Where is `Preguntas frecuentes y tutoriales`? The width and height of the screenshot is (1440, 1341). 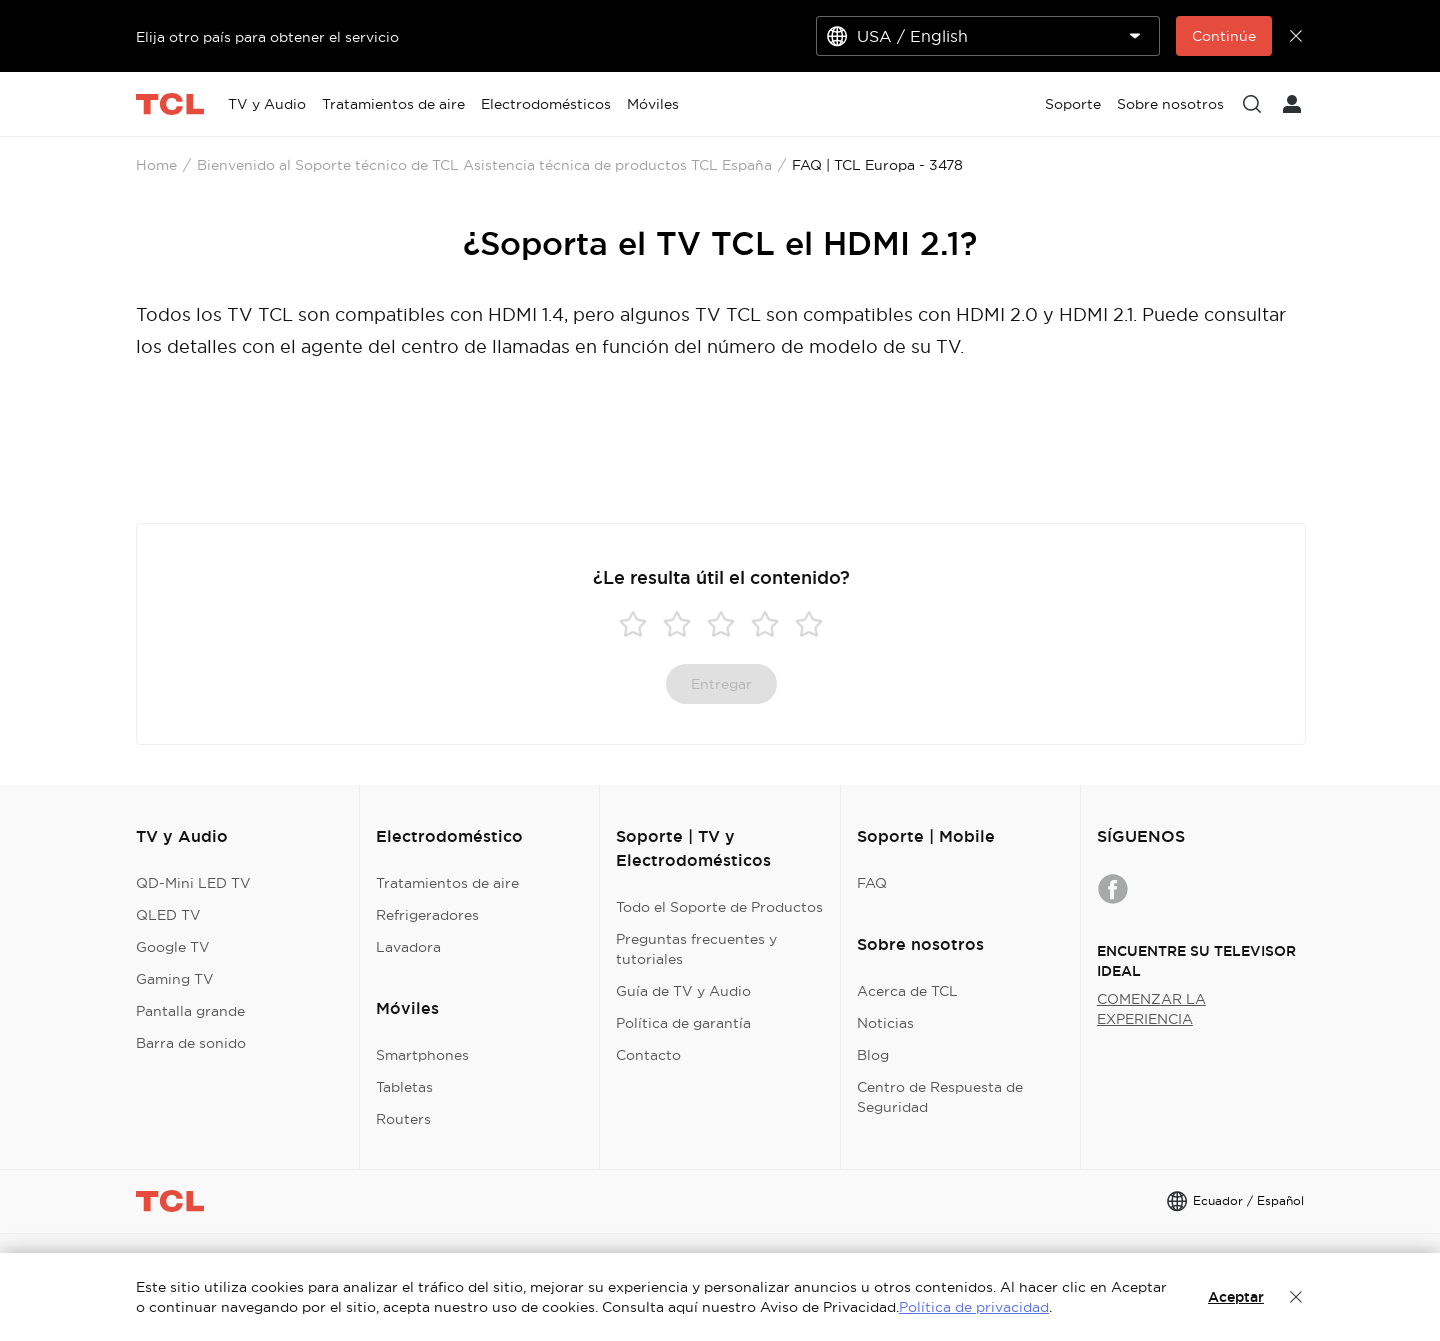 Preguntas frecuentes y tutoriales is located at coordinates (696, 949).